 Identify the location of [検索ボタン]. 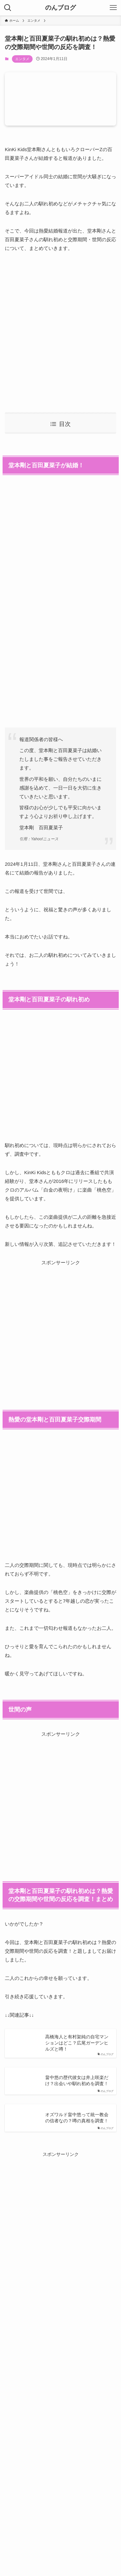
(7, 8).